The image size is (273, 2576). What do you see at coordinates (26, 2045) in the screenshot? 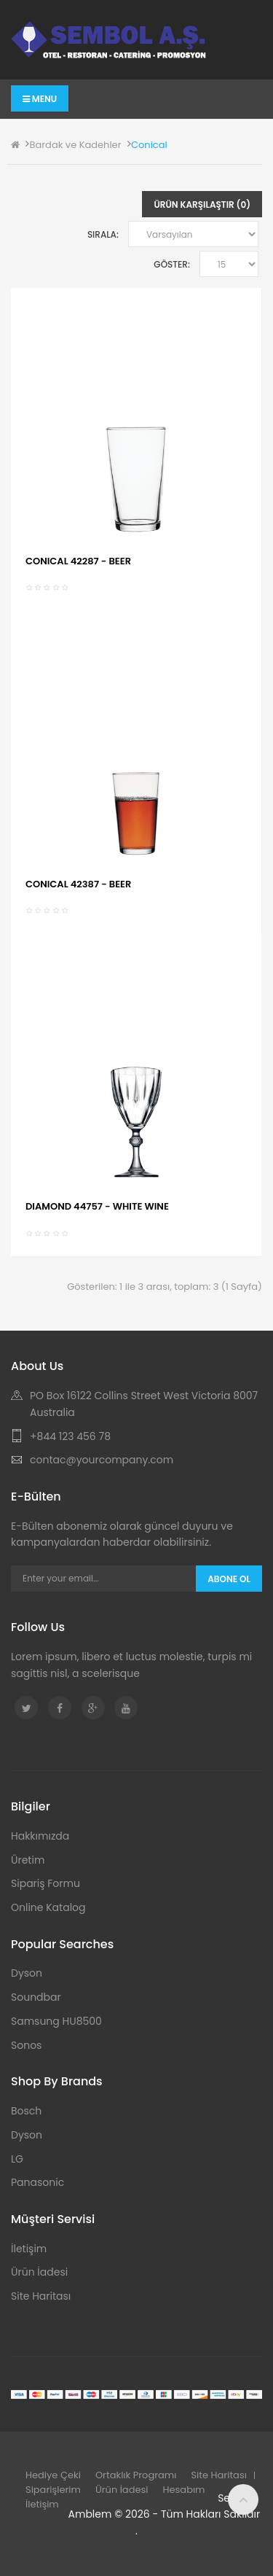
I see `Sonos` at bounding box center [26, 2045].